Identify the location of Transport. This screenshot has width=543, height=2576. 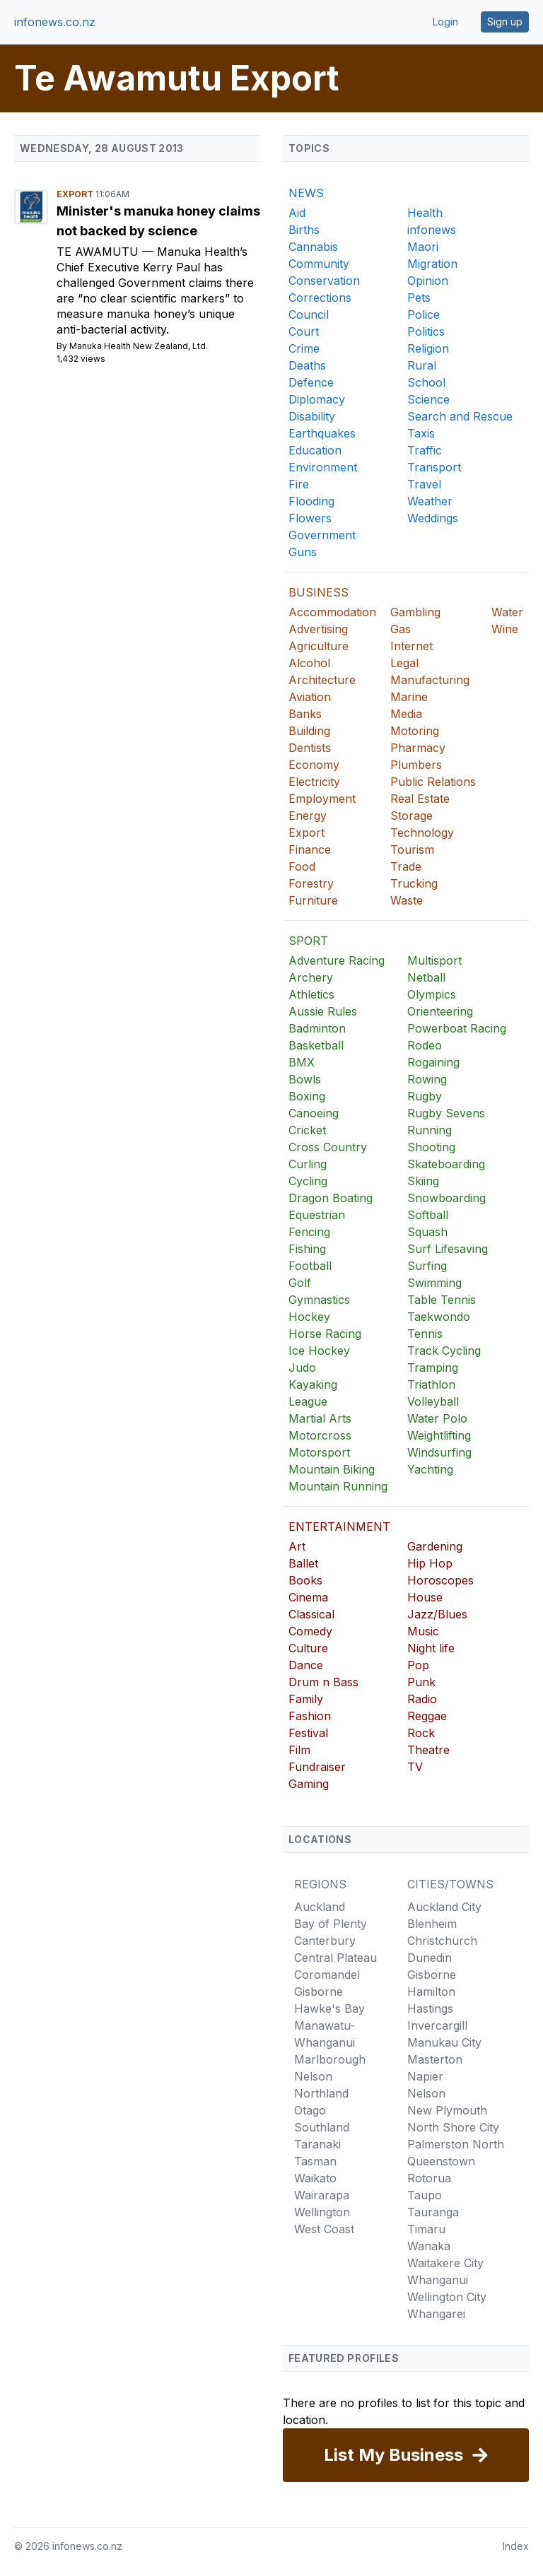
(434, 467).